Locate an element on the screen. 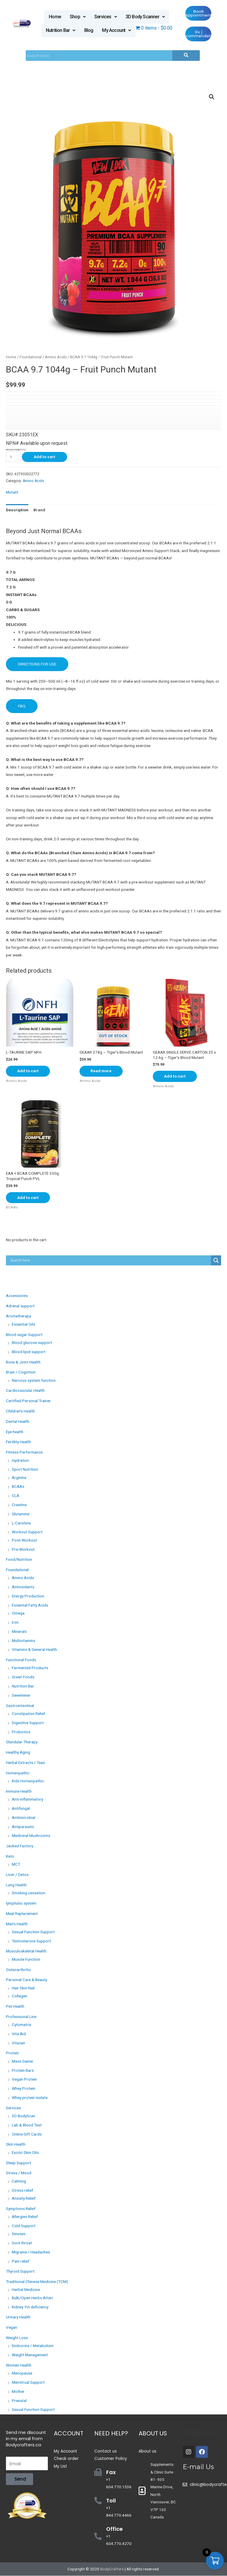 The width and height of the screenshot is (227, 2576). Children's Health is located at coordinates (20, 1411).